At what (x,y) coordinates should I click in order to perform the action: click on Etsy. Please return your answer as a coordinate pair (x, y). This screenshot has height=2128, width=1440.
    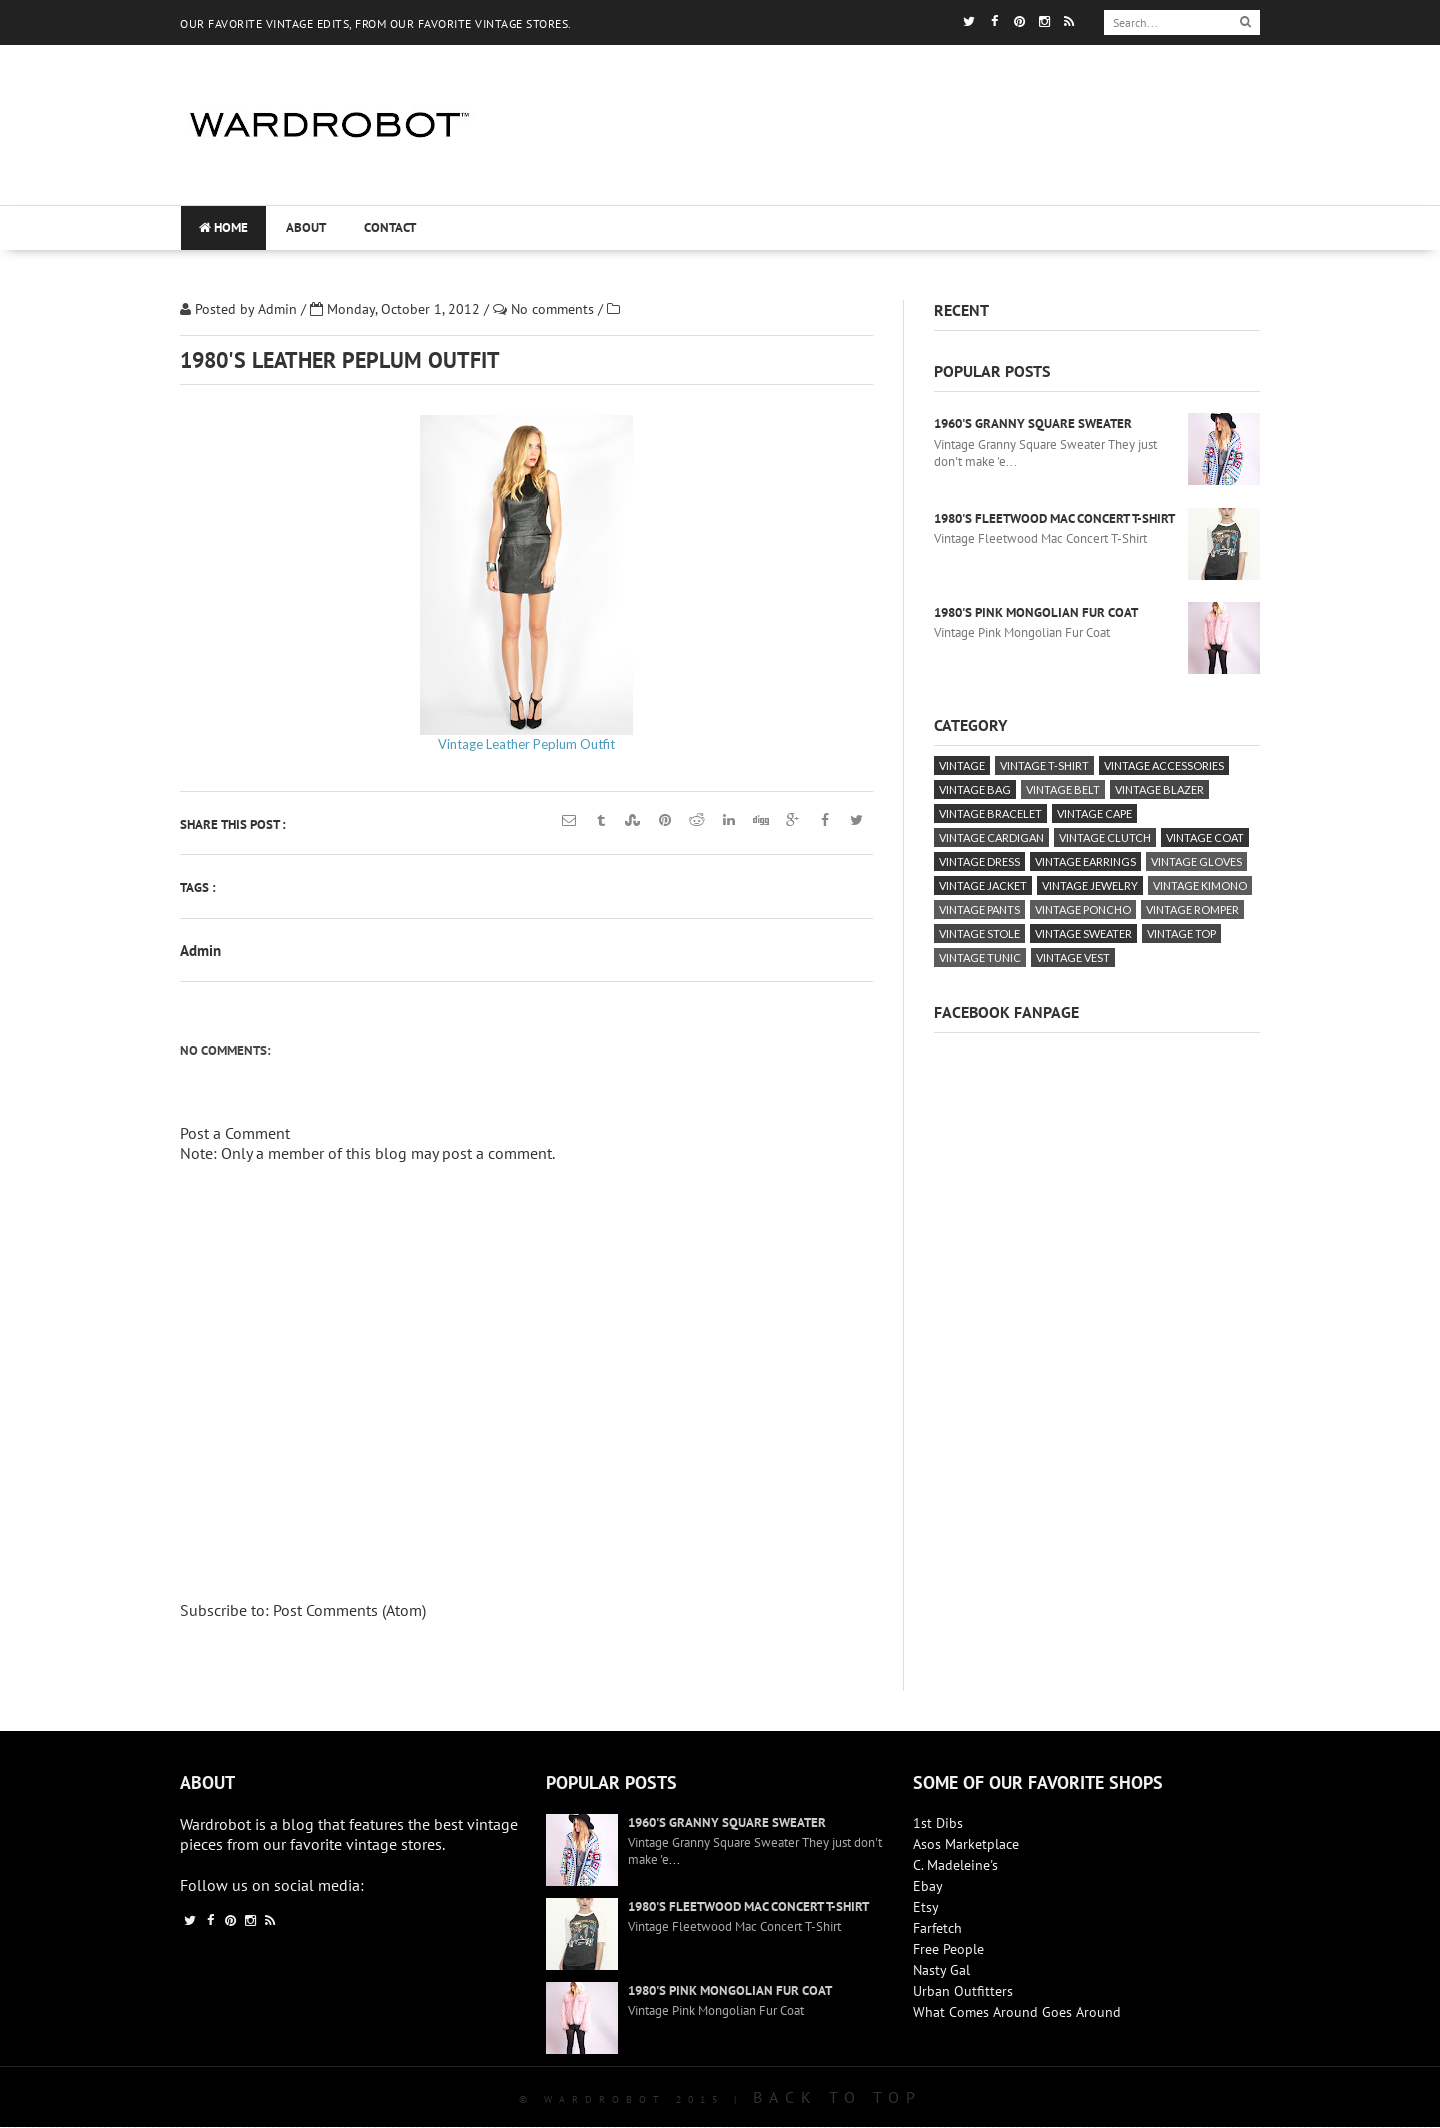
    Looking at the image, I should click on (926, 1907).